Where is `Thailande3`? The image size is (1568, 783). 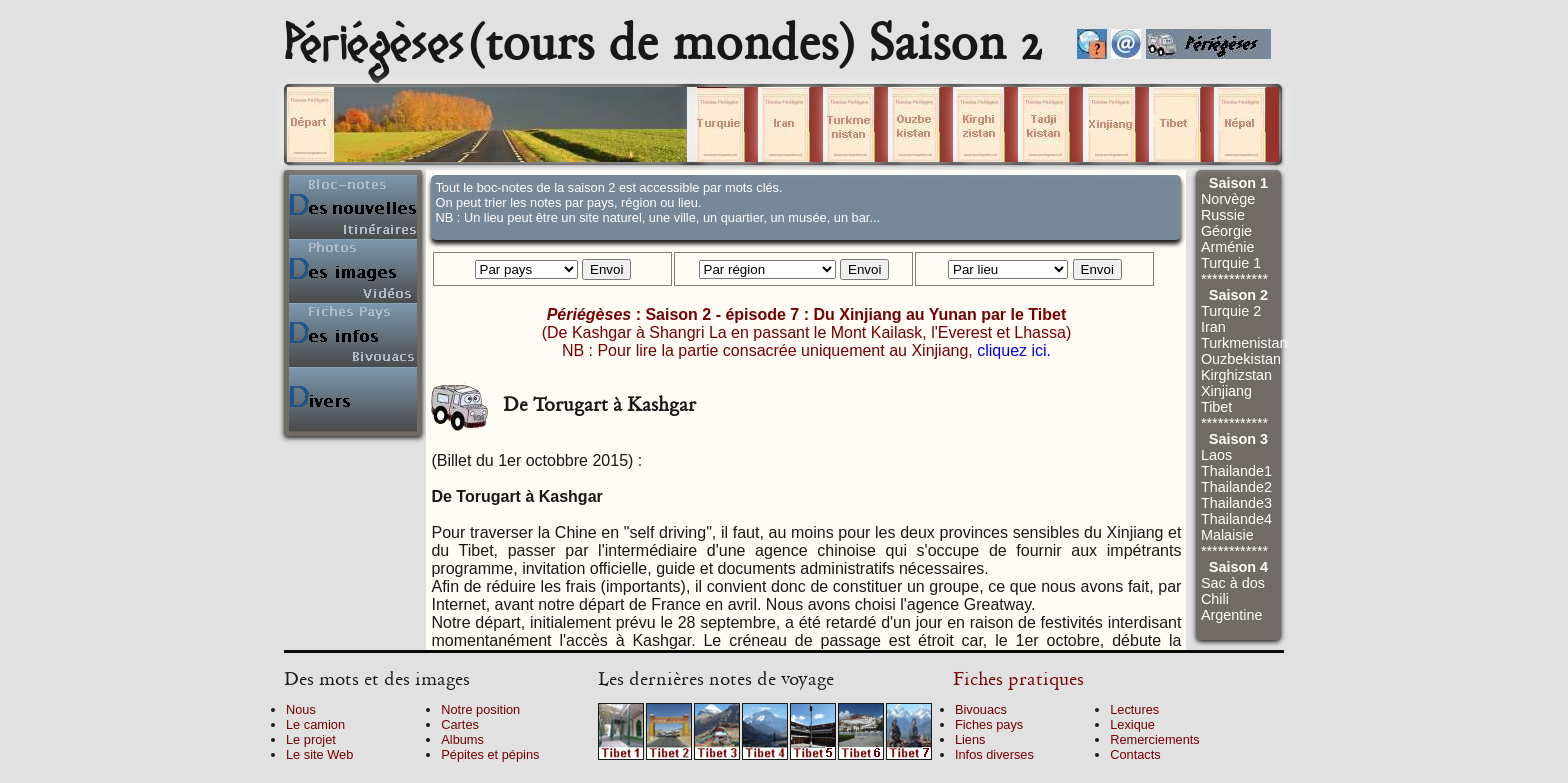 Thailande3 is located at coordinates (1236, 503).